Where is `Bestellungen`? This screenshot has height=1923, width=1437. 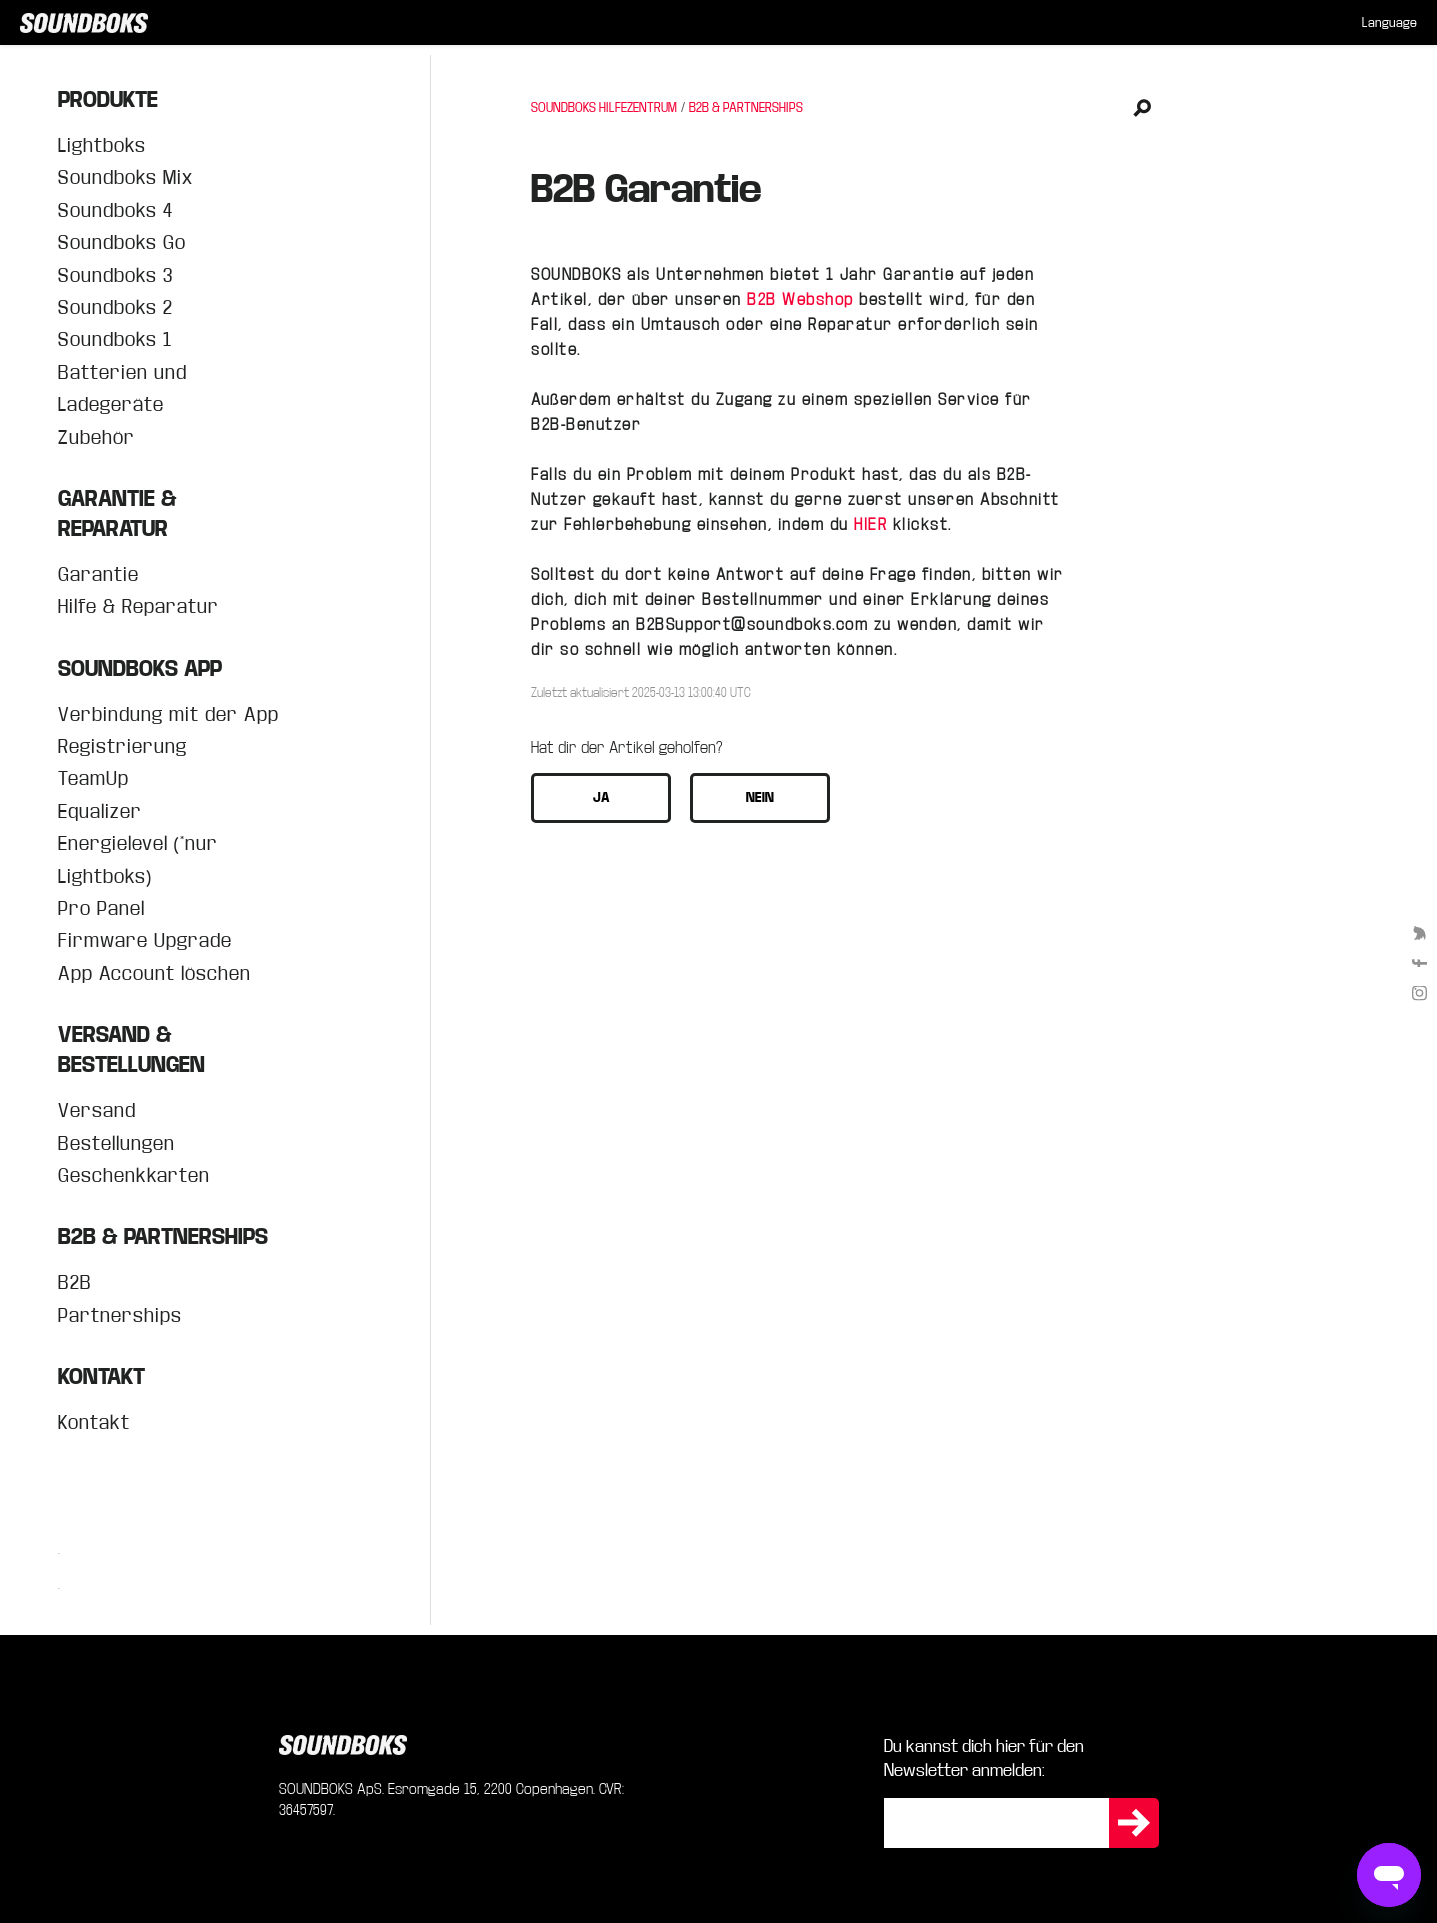
Bestellungen is located at coordinates (116, 1143).